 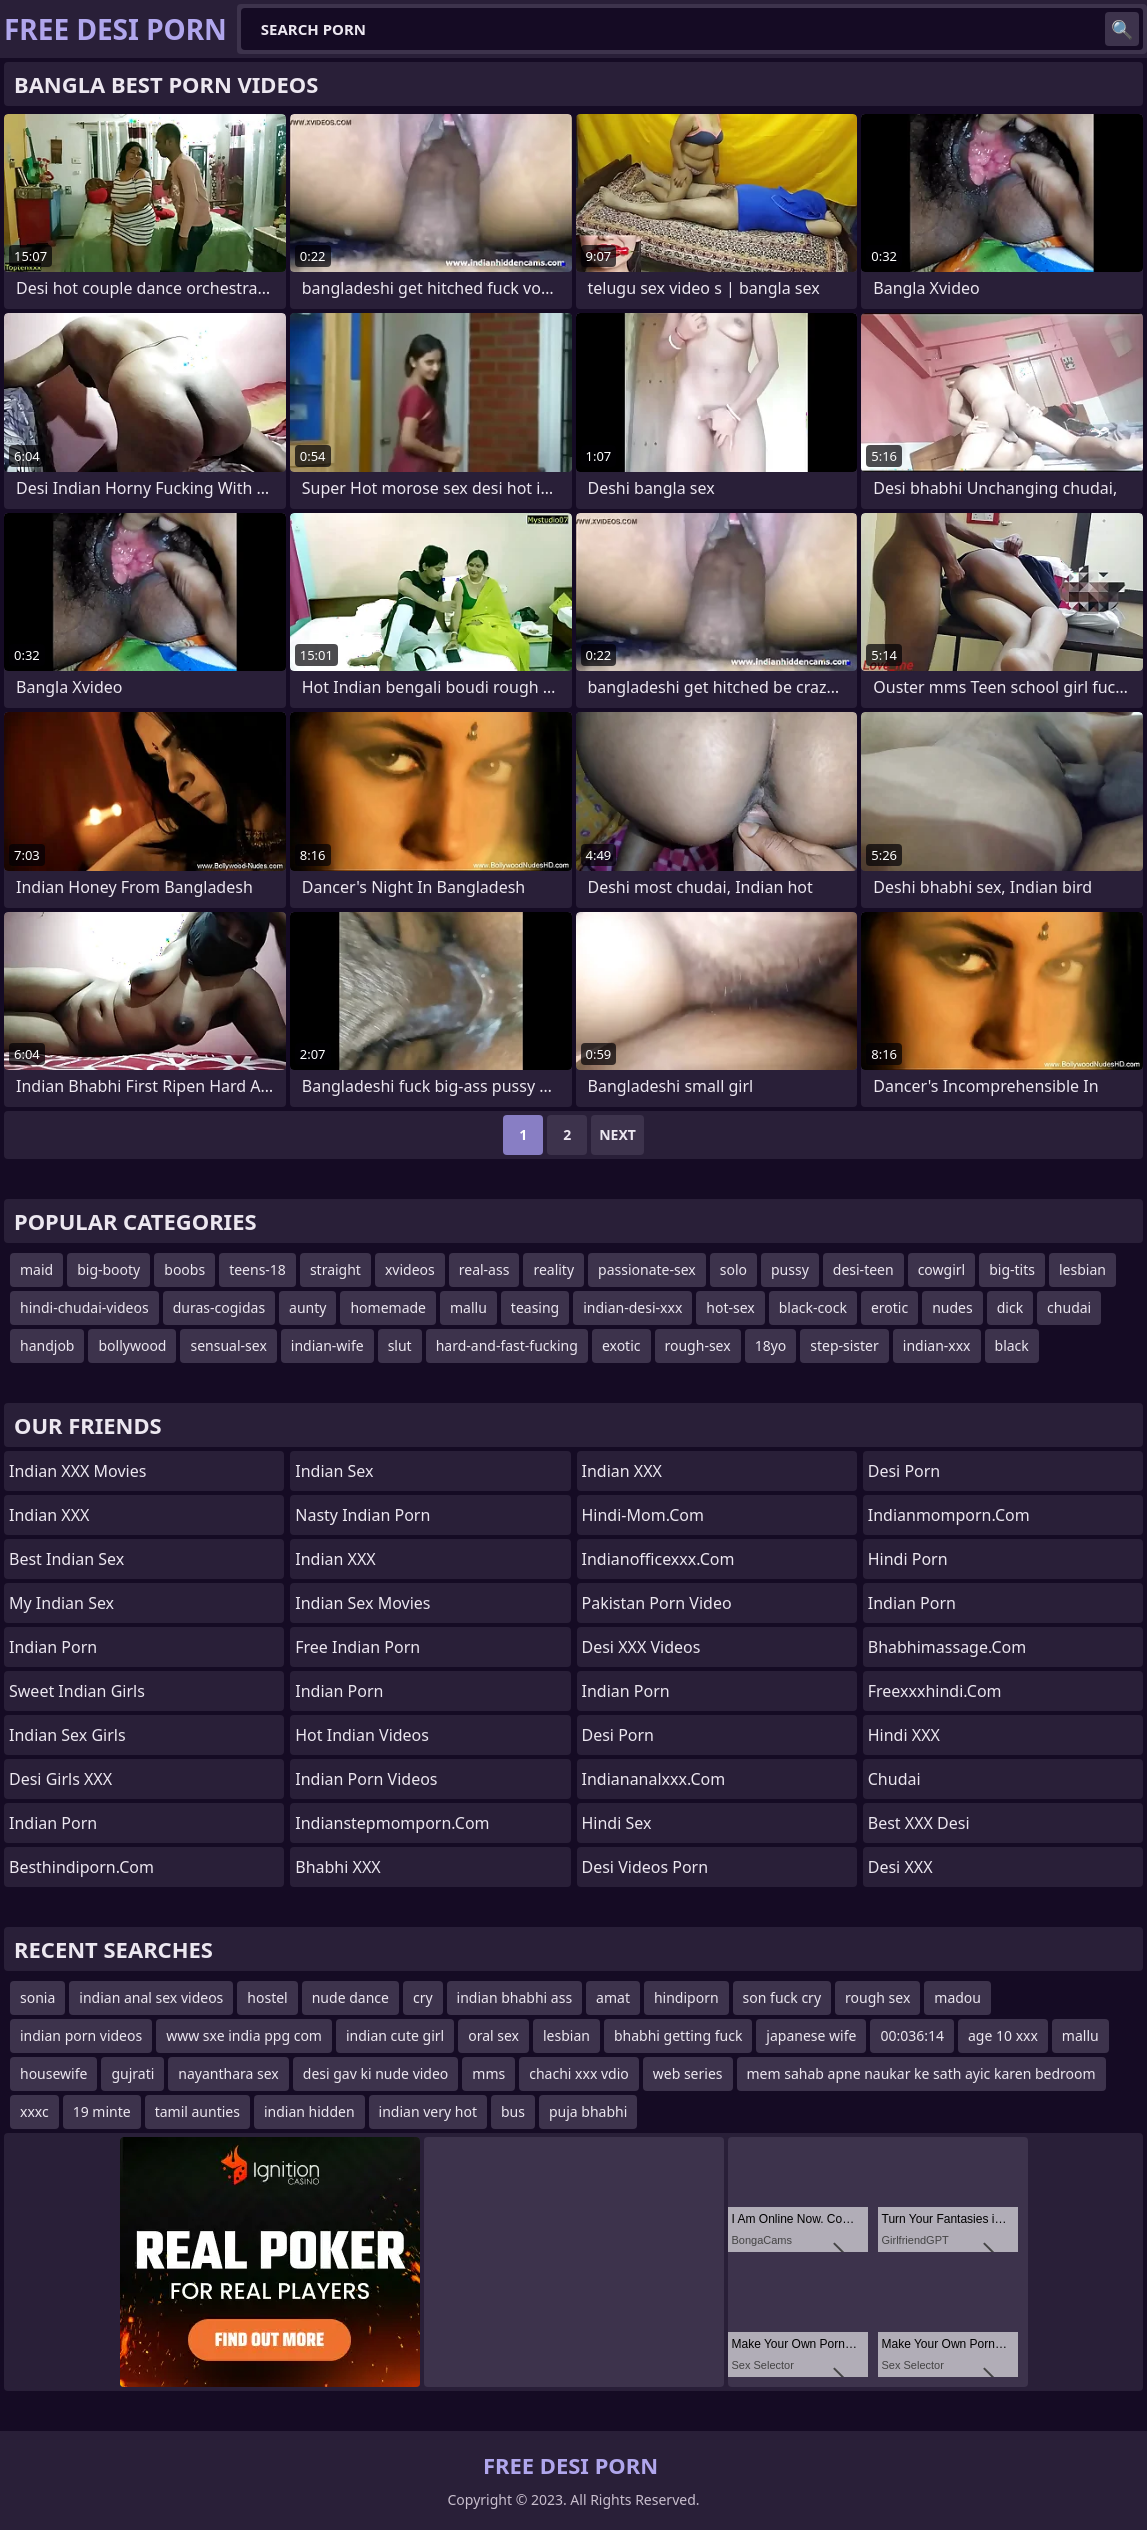 What do you see at coordinates (957, 1997) in the screenshot?
I see `madou` at bounding box center [957, 1997].